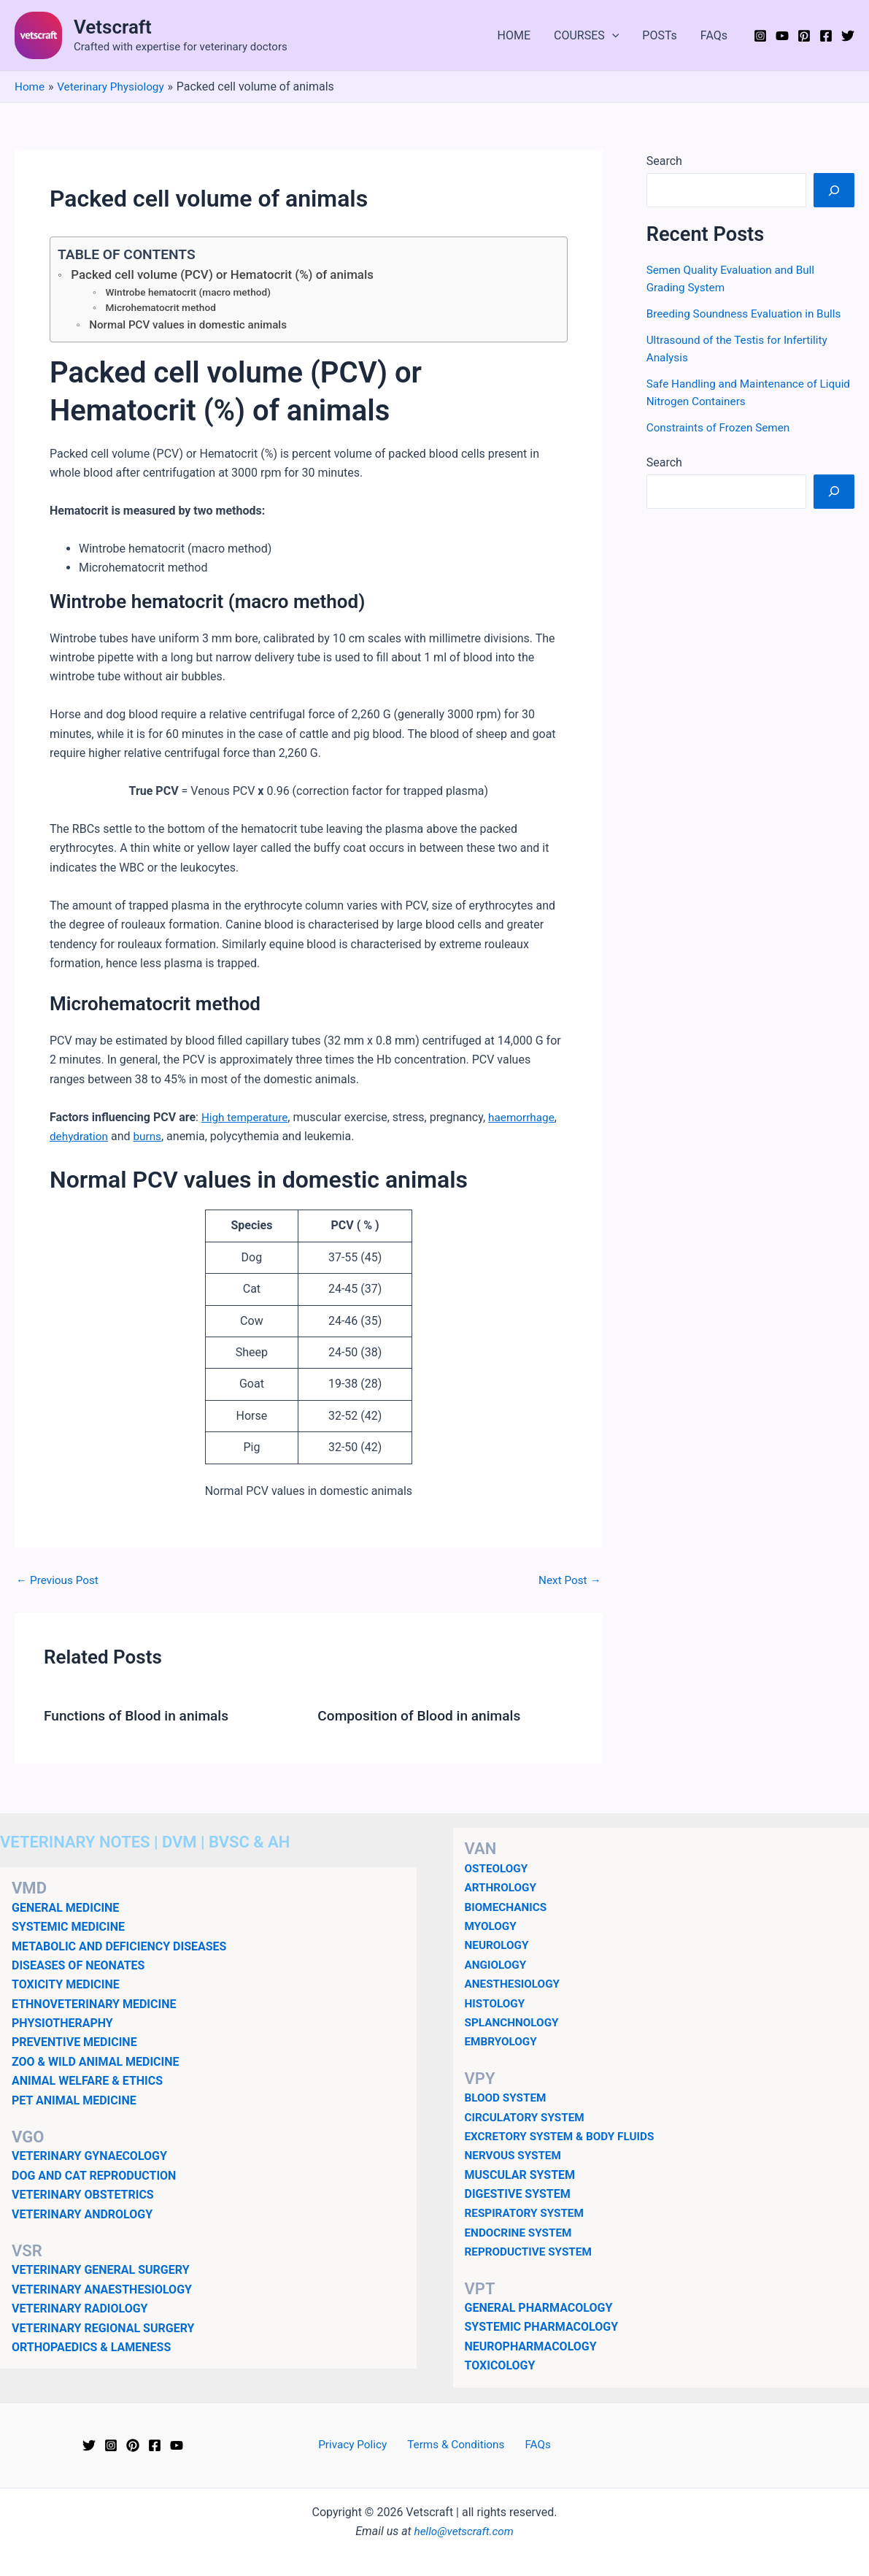  I want to click on hello@vetscraft.com, so click(464, 2531).